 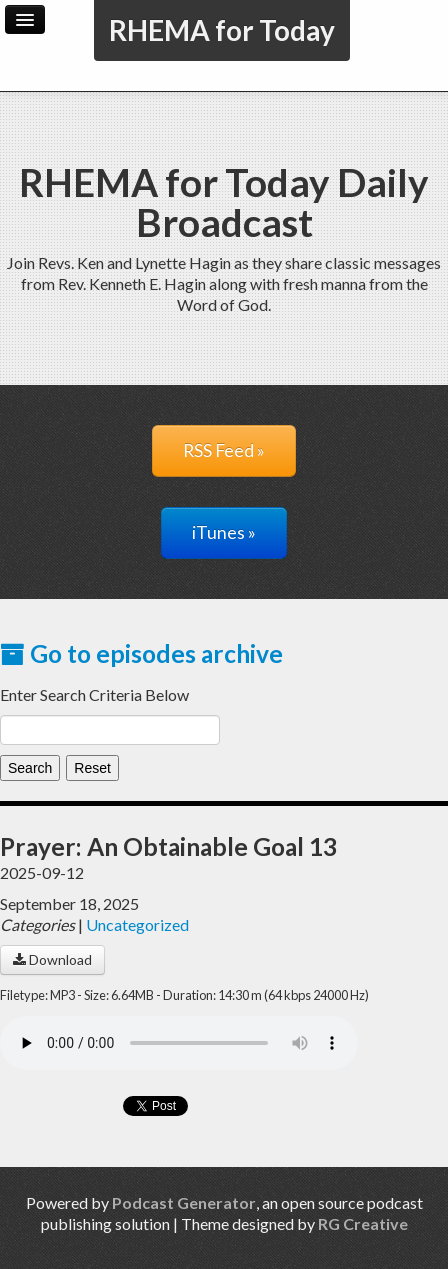 I want to click on Your browser does not support the audio player, so click(x=179, y=1043).